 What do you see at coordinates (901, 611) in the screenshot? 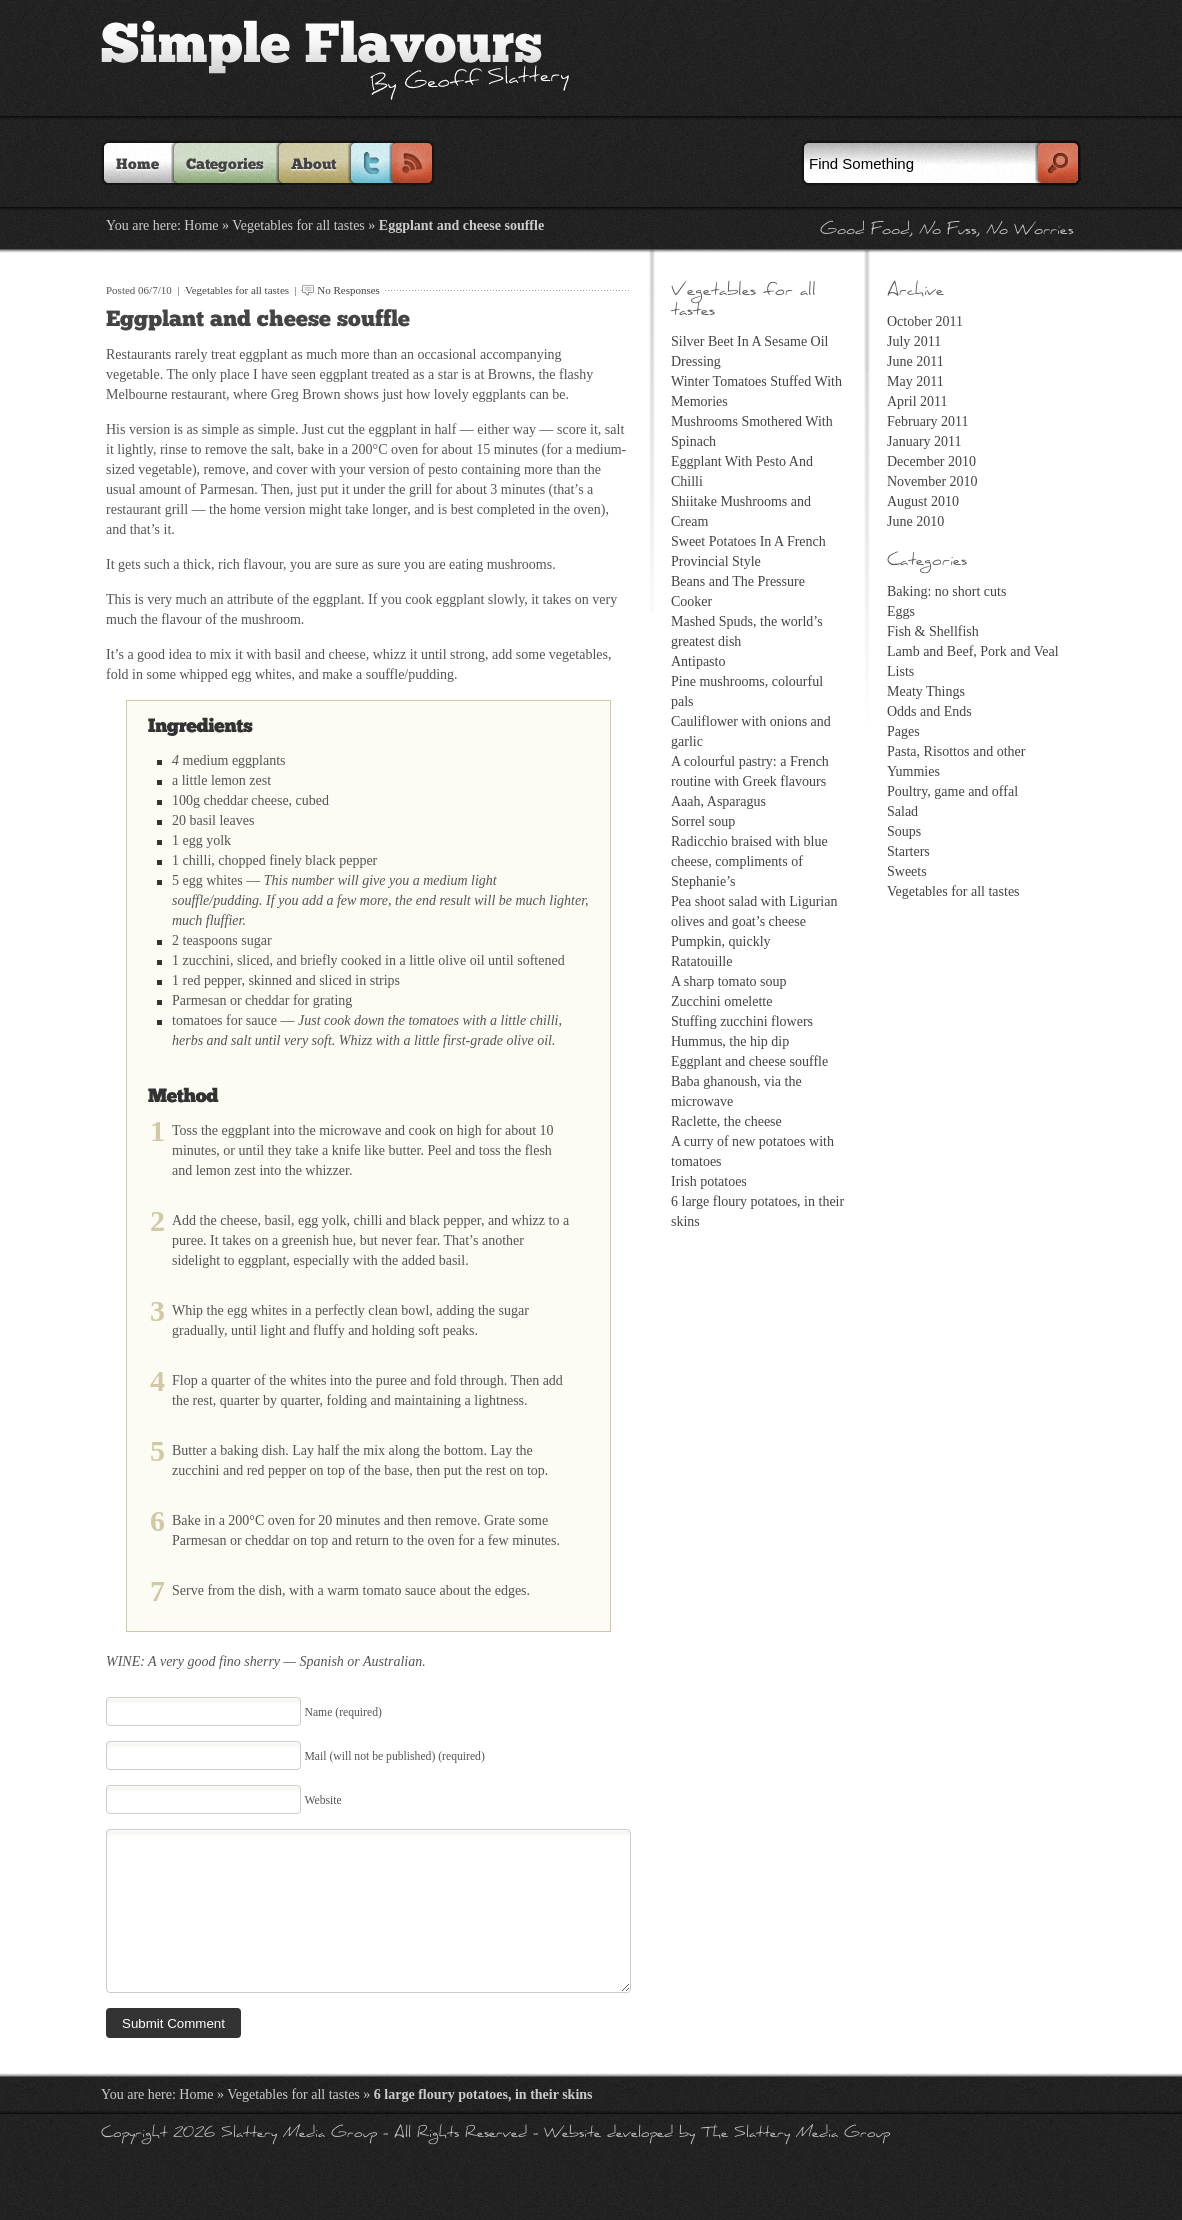
I see `Eggs` at bounding box center [901, 611].